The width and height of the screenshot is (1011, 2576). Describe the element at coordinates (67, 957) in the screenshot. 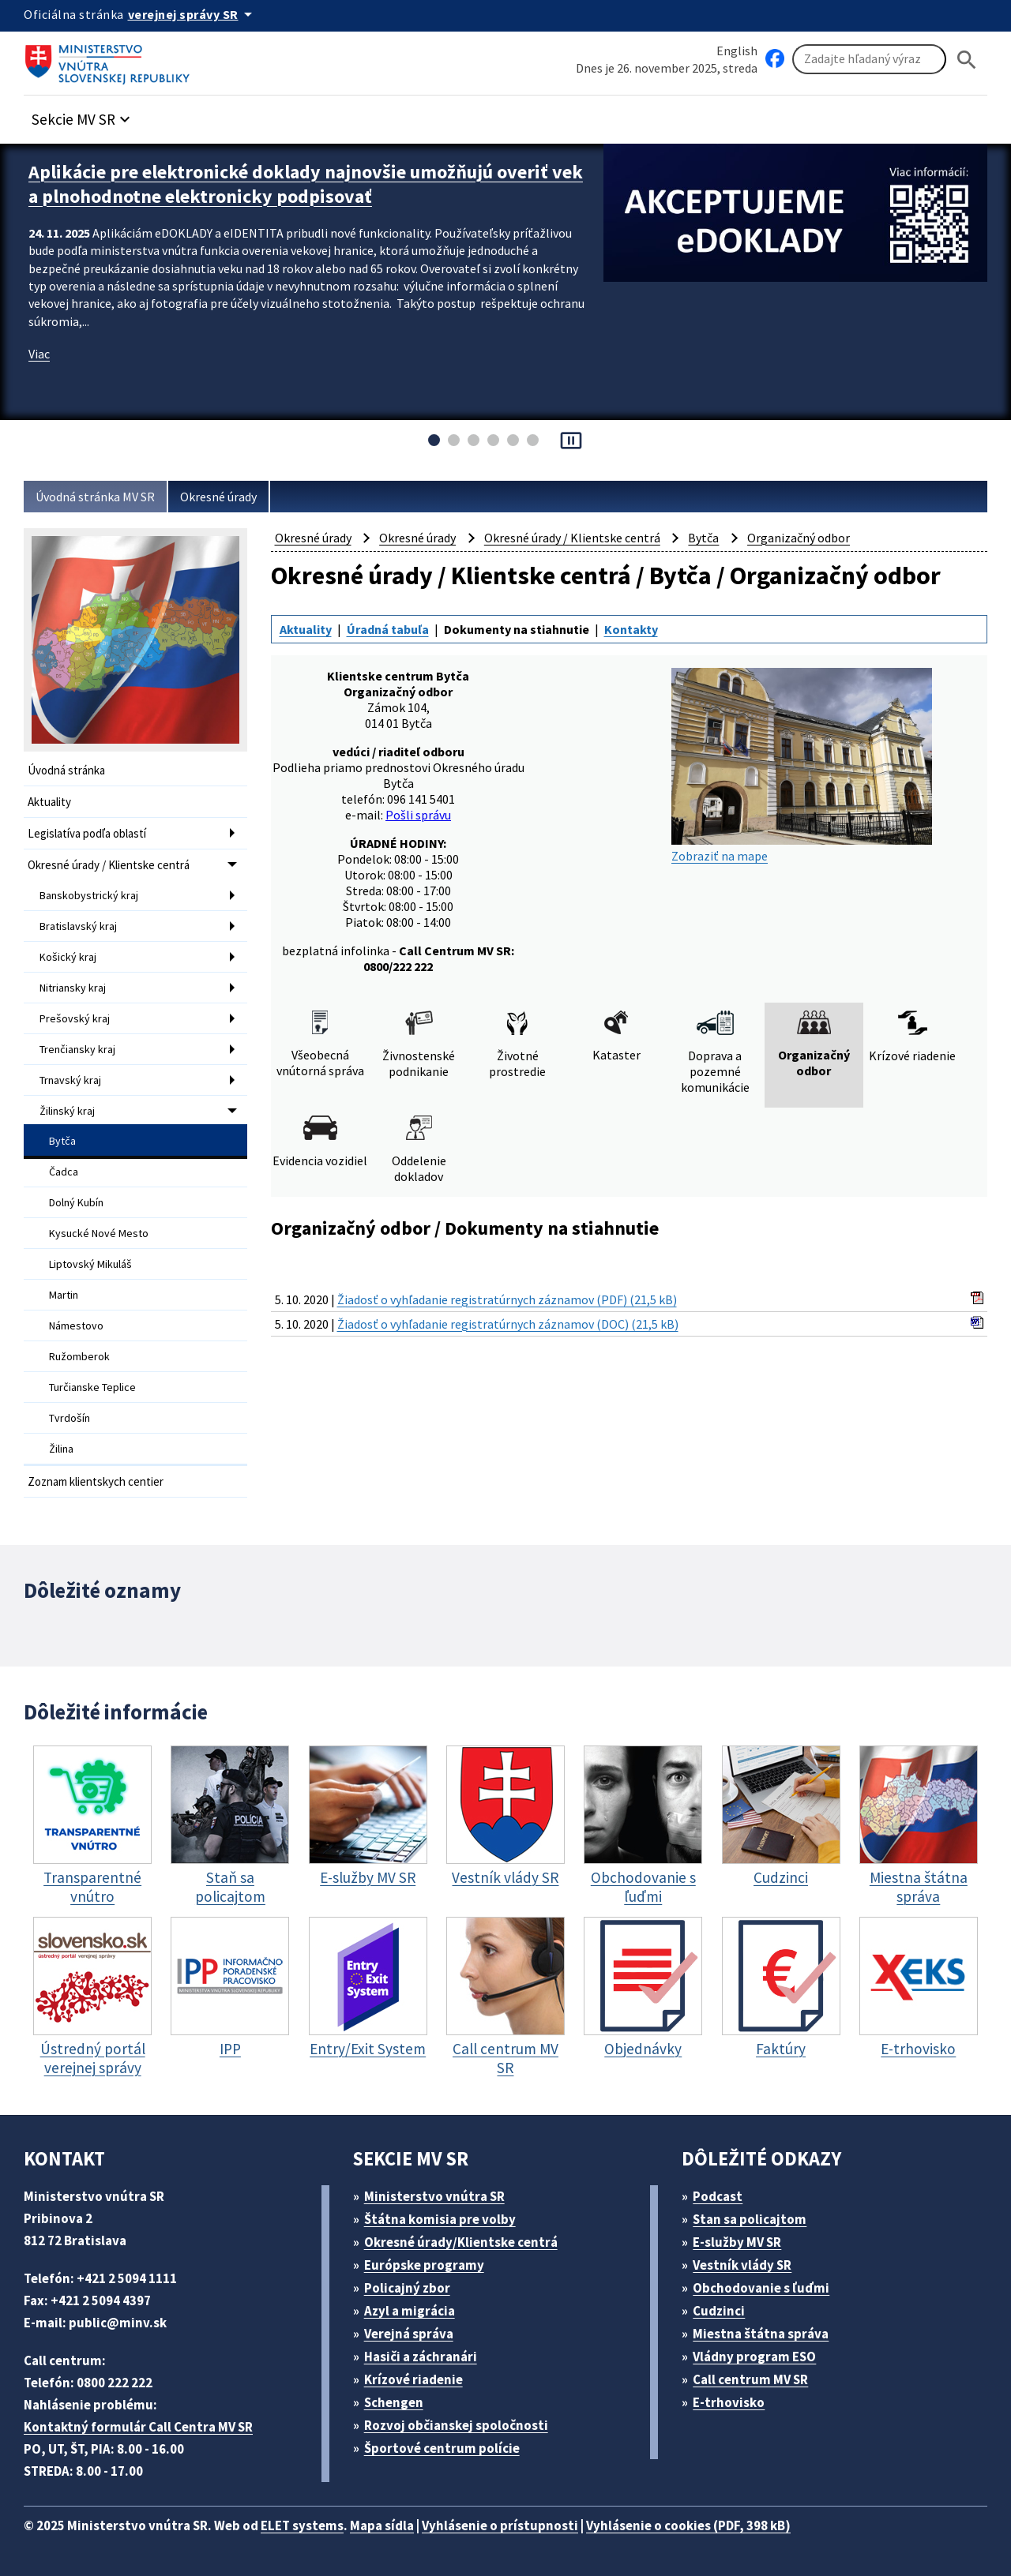

I see `Košický kraj` at that location.